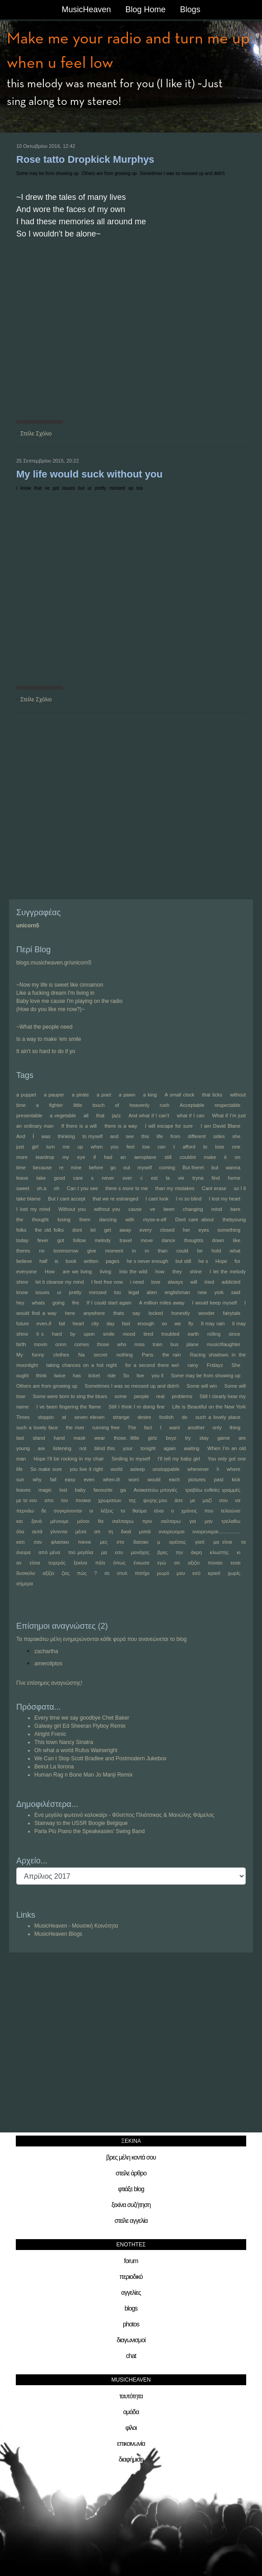  Describe the element at coordinates (182, 173) in the screenshot. I see `Sometimes I was so messed up and didn\\` at that location.